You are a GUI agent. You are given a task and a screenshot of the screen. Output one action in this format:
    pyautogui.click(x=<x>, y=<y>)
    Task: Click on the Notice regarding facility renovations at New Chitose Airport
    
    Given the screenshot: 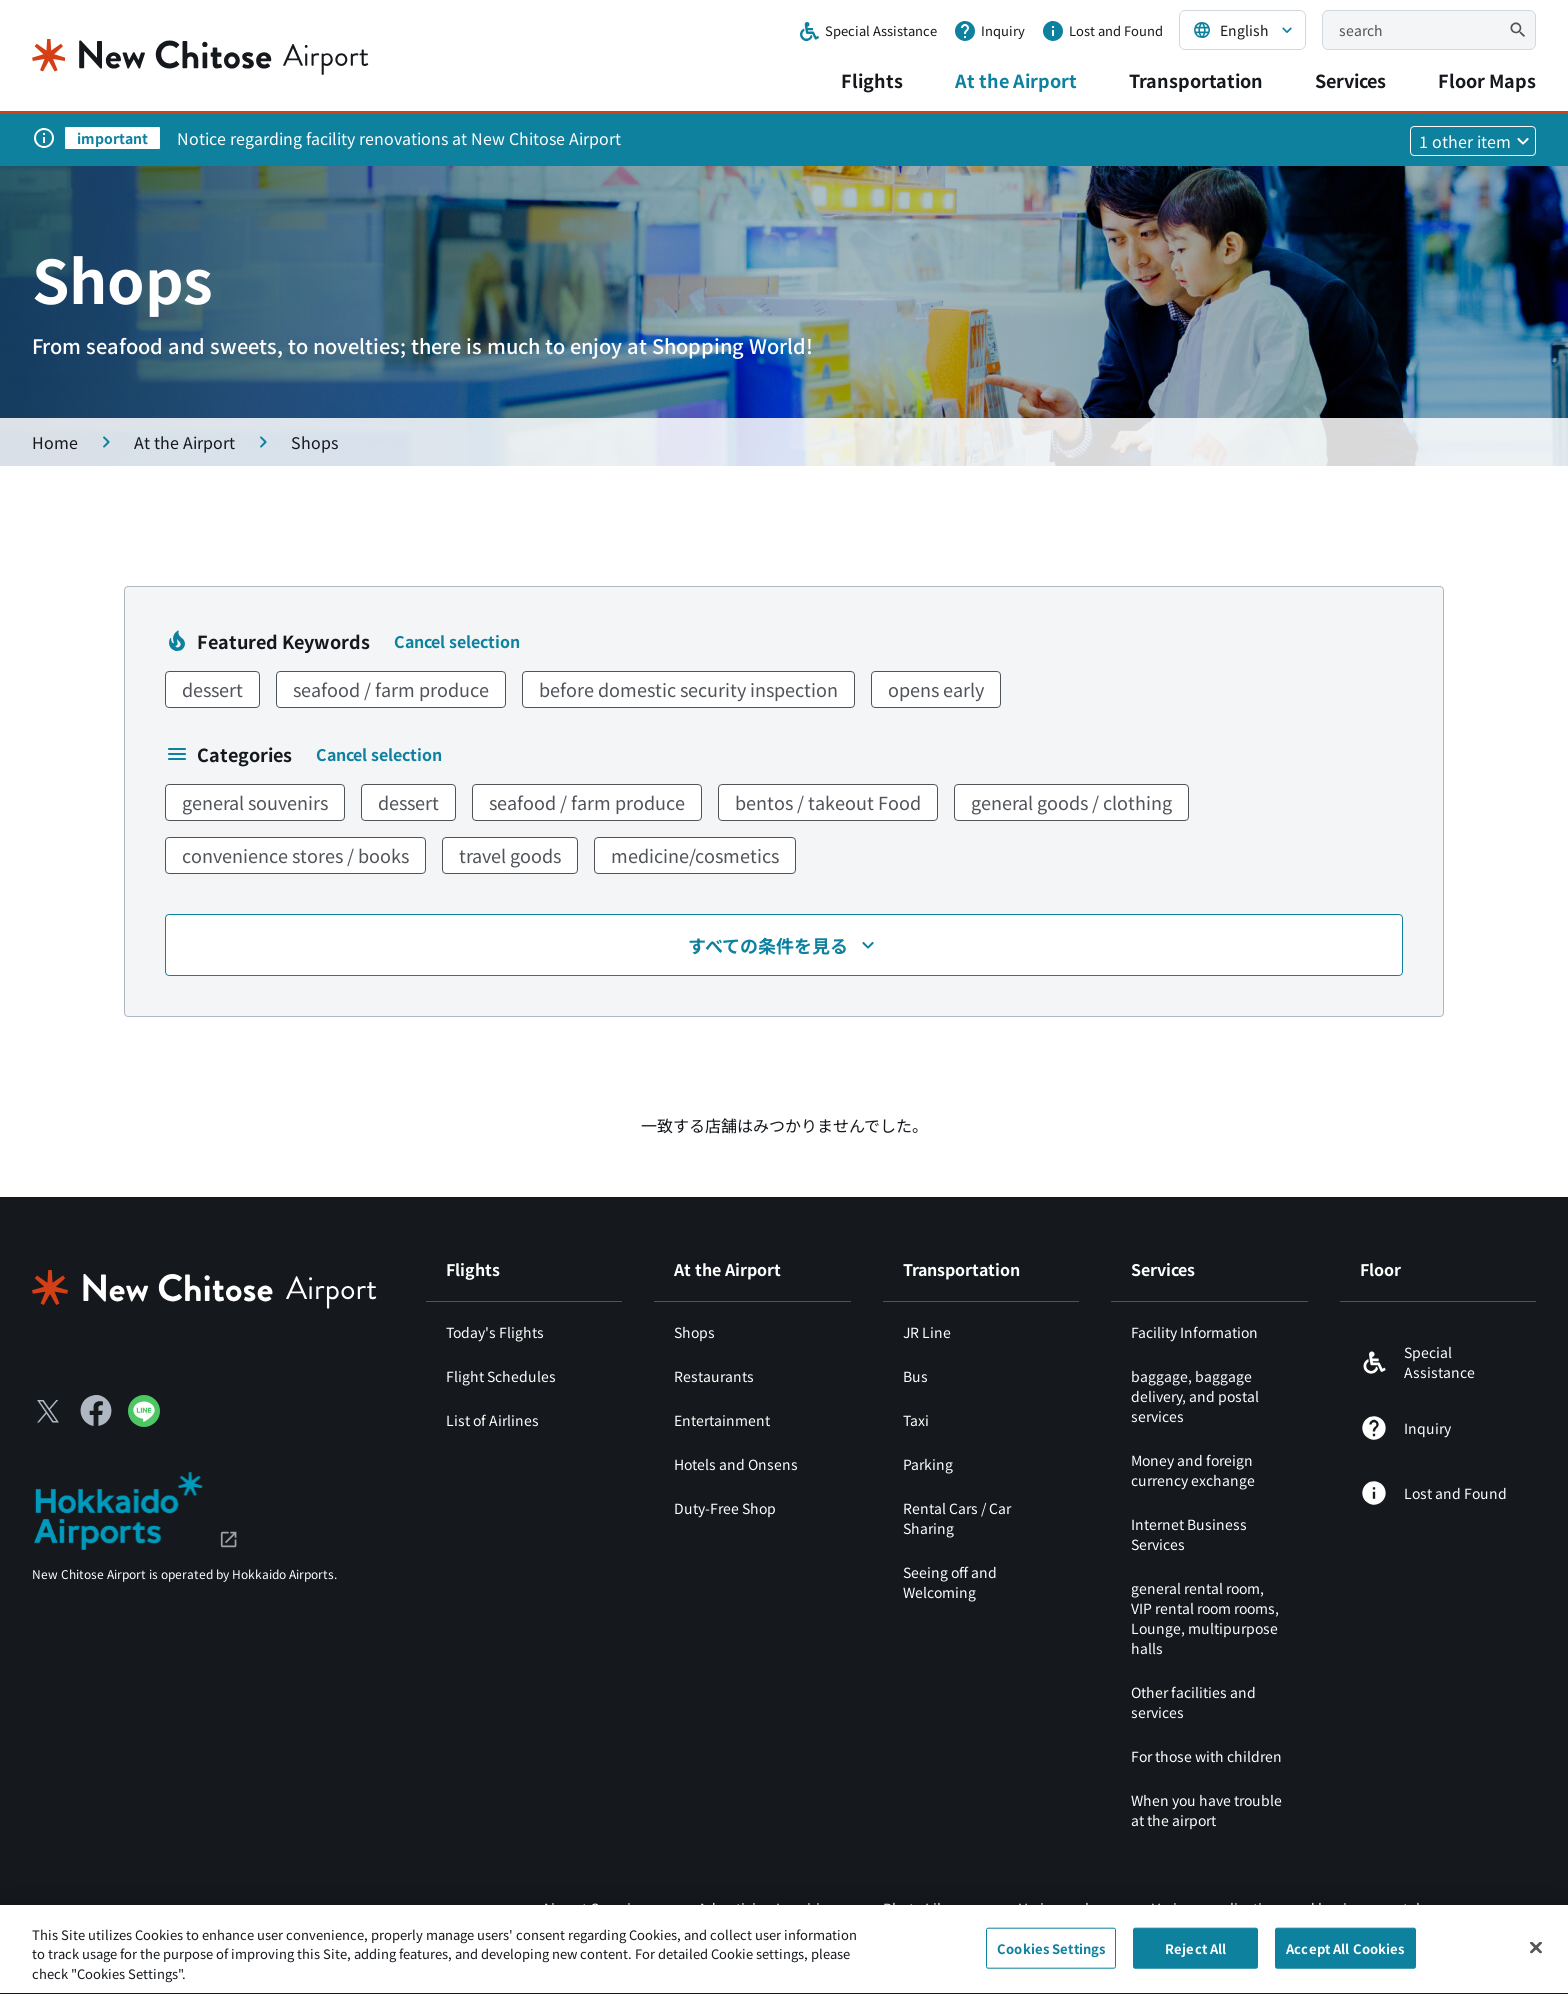 What is the action you would take?
    pyautogui.click(x=399, y=138)
    